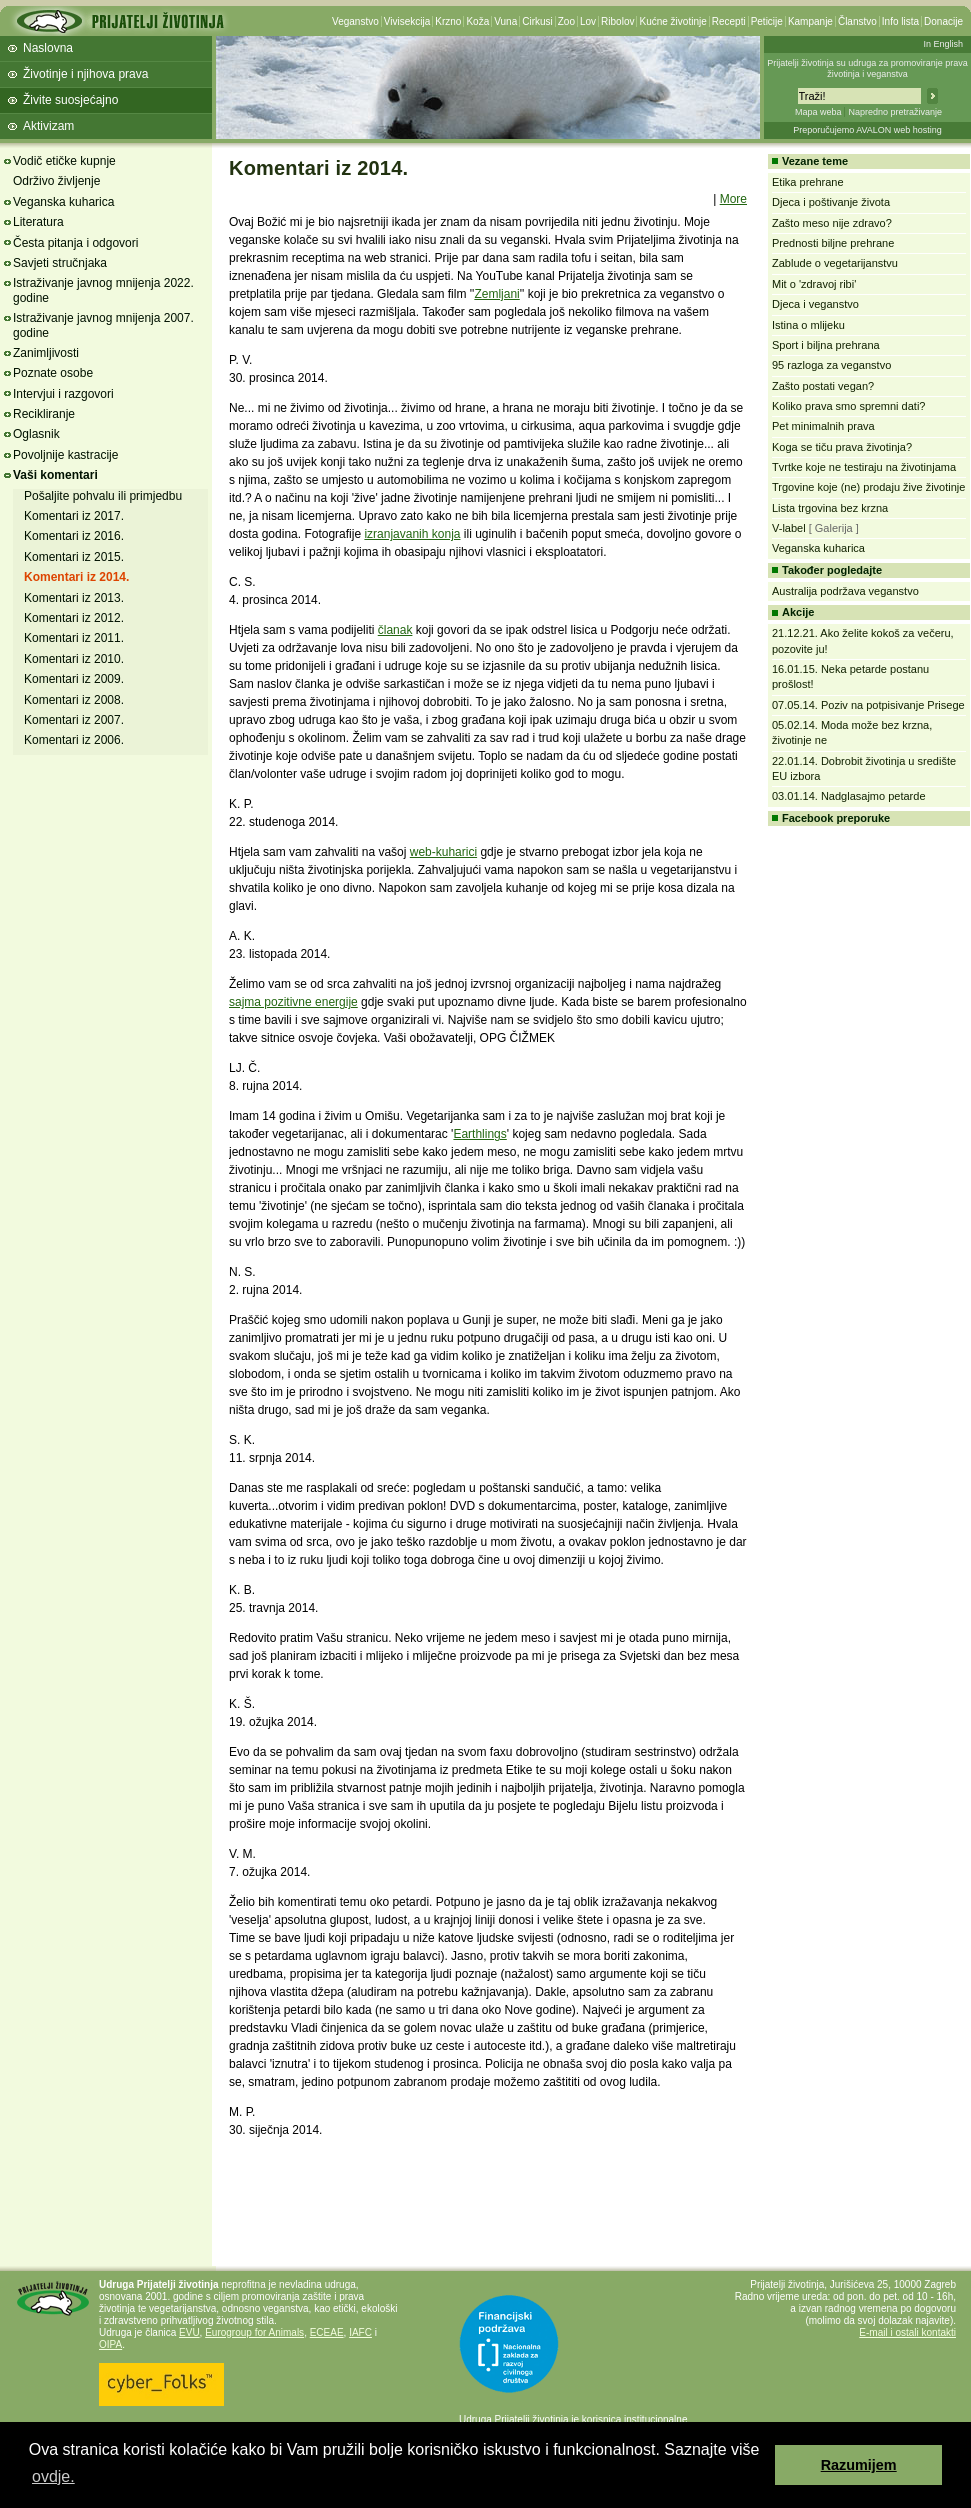 This screenshot has width=971, height=2508. Describe the element at coordinates (53, 2476) in the screenshot. I see `ovdje. [button]` at that location.